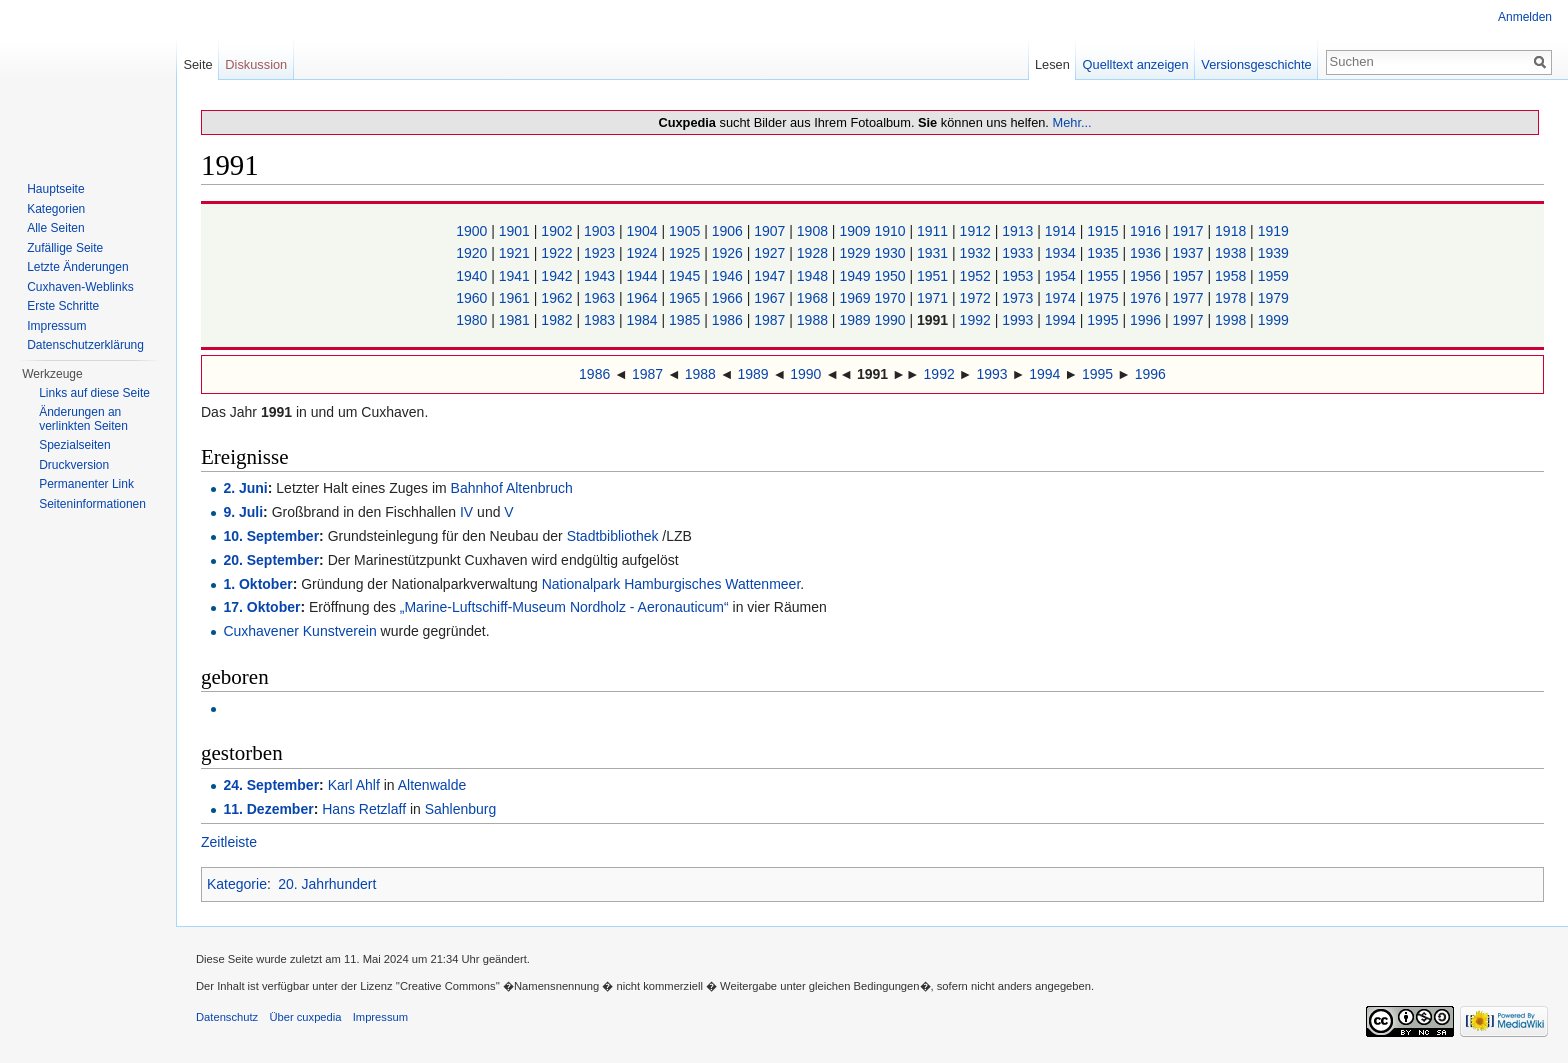 The height and width of the screenshot is (1063, 1568). What do you see at coordinates (1232, 298) in the screenshot?
I see `1978` at bounding box center [1232, 298].